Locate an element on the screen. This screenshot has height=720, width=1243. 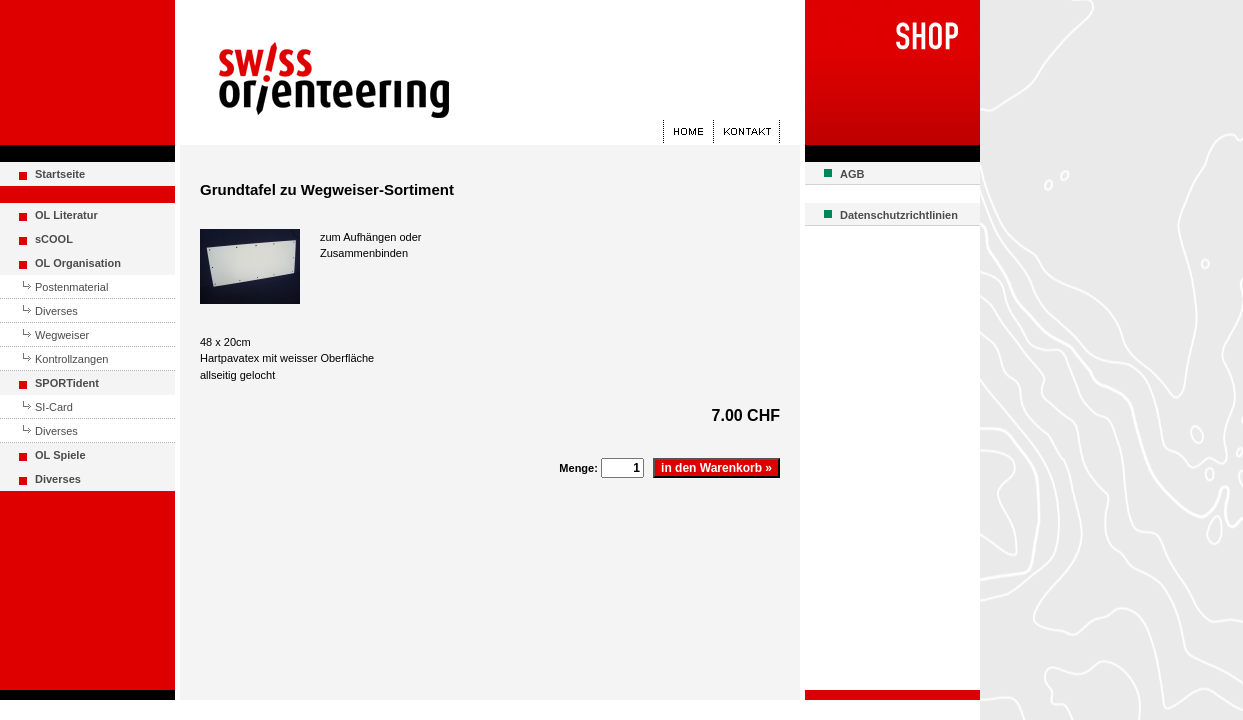
Postenmaterial is located at coordinates (71, 287).